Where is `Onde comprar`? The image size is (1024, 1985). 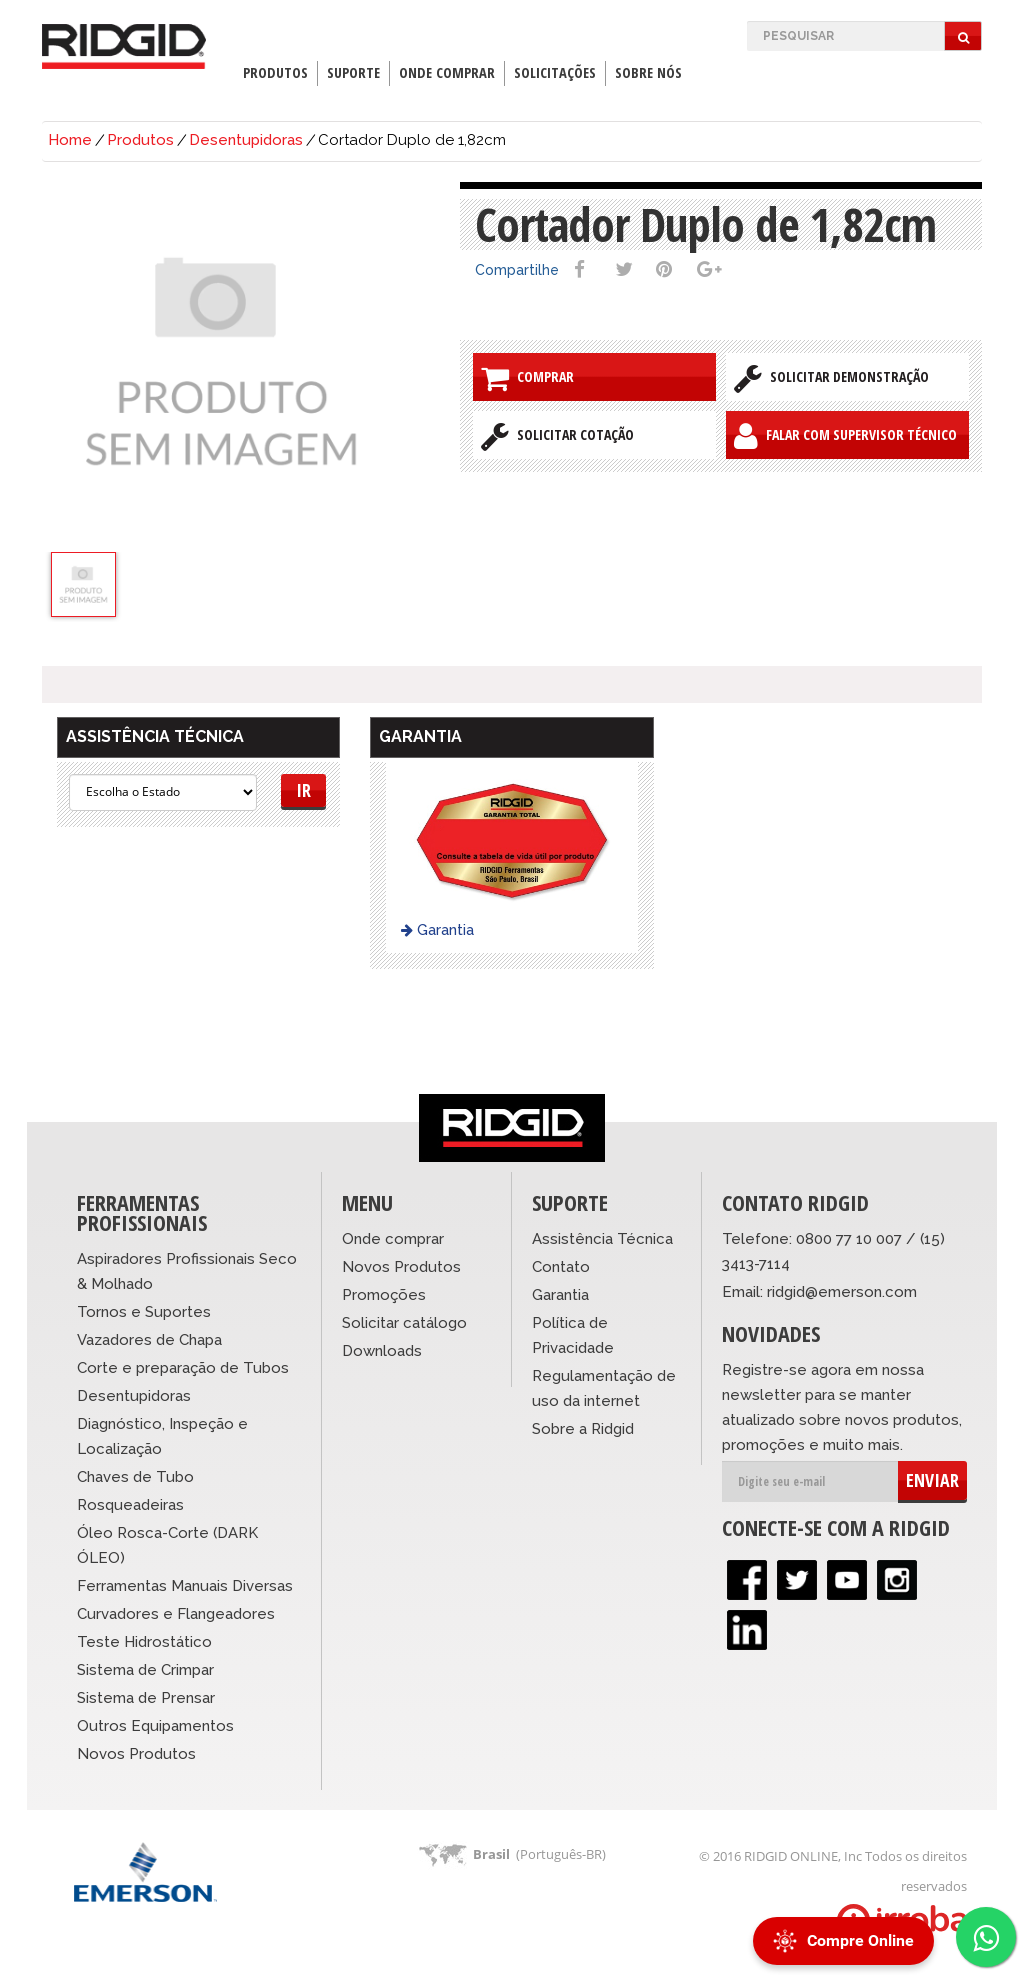
Onde comprar is located at coordinates (393, 1239).